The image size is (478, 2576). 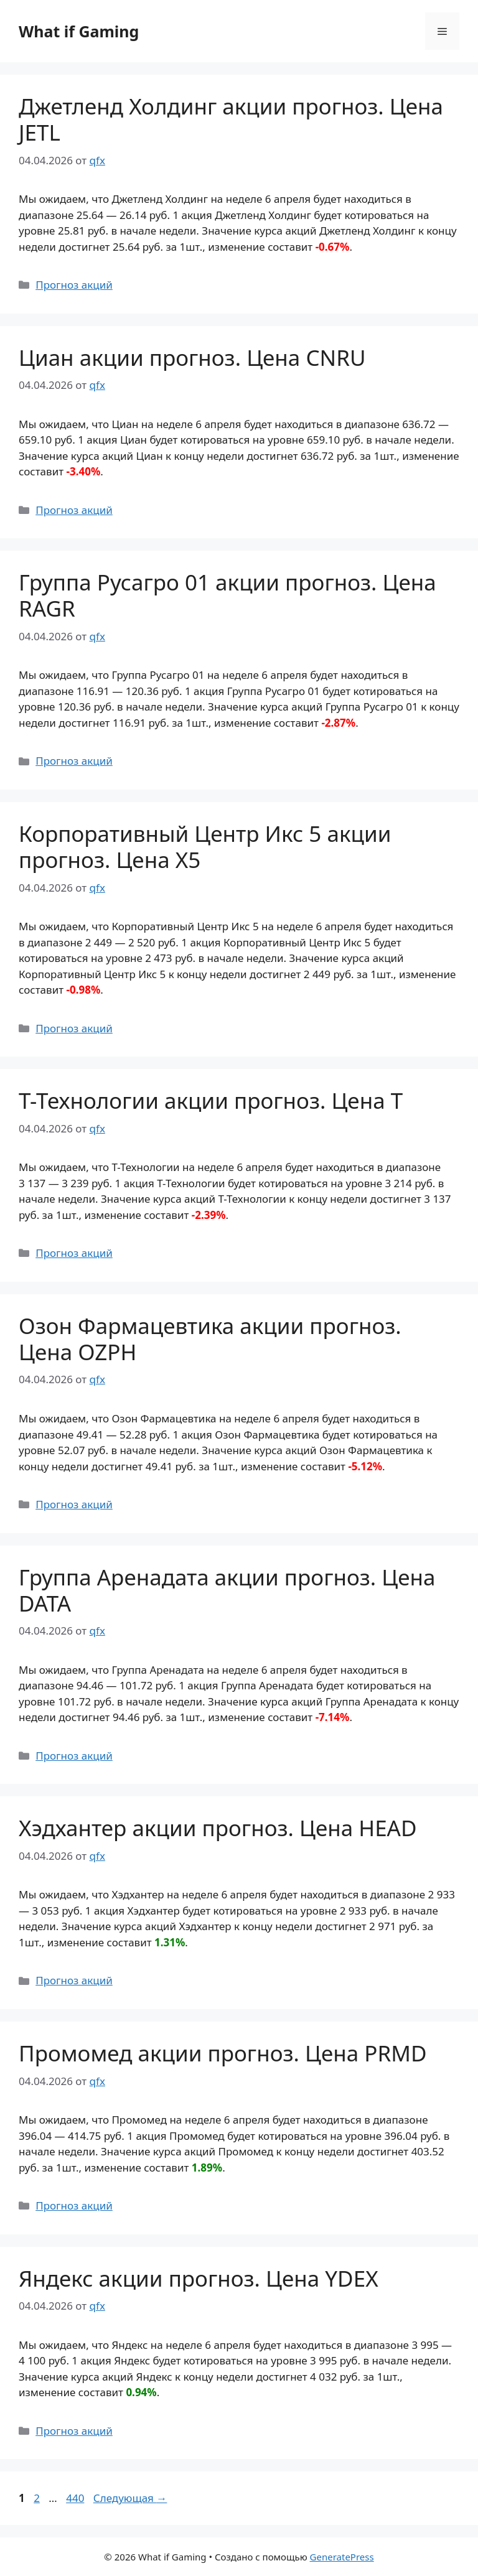 I want to click on GeneratePress, so click(x=342, y=2556).